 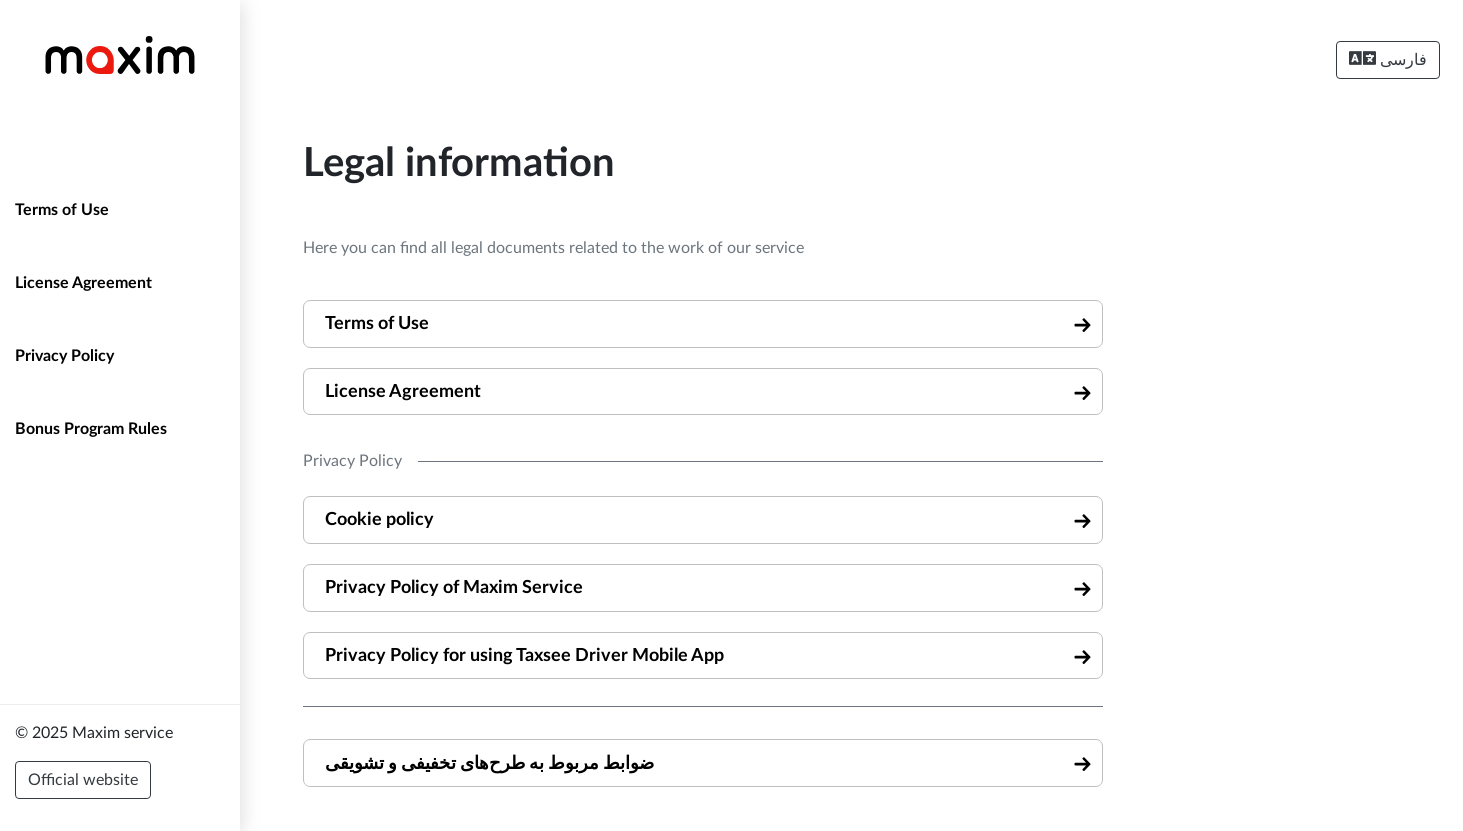 What do you see at coordinates (379, 519) in the screenshot?
I see `Cookie policy` at bounding box center [379, 519].